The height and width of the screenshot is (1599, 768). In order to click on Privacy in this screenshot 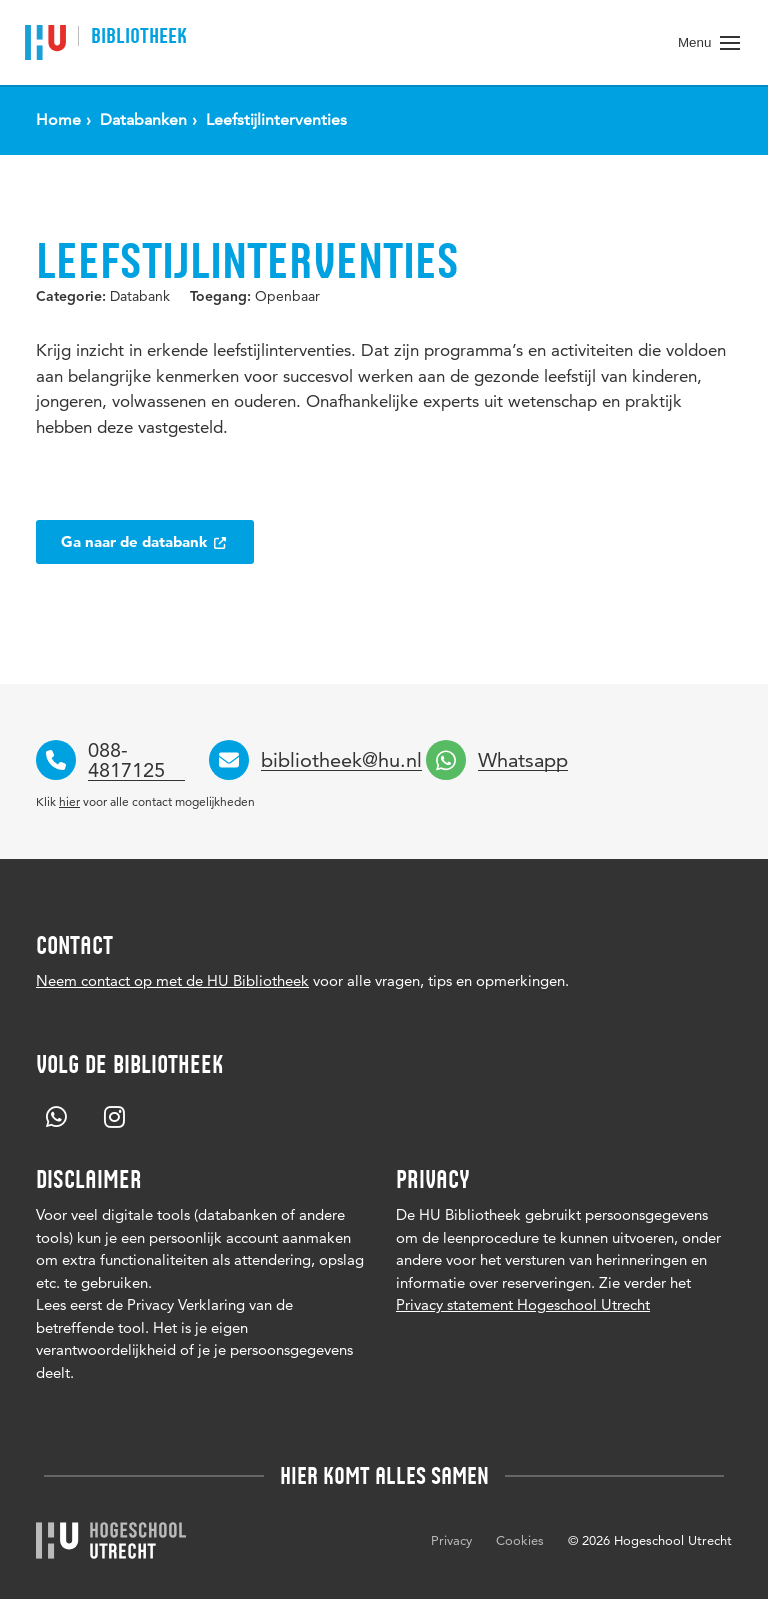, I will do `click(451, 1540)`.